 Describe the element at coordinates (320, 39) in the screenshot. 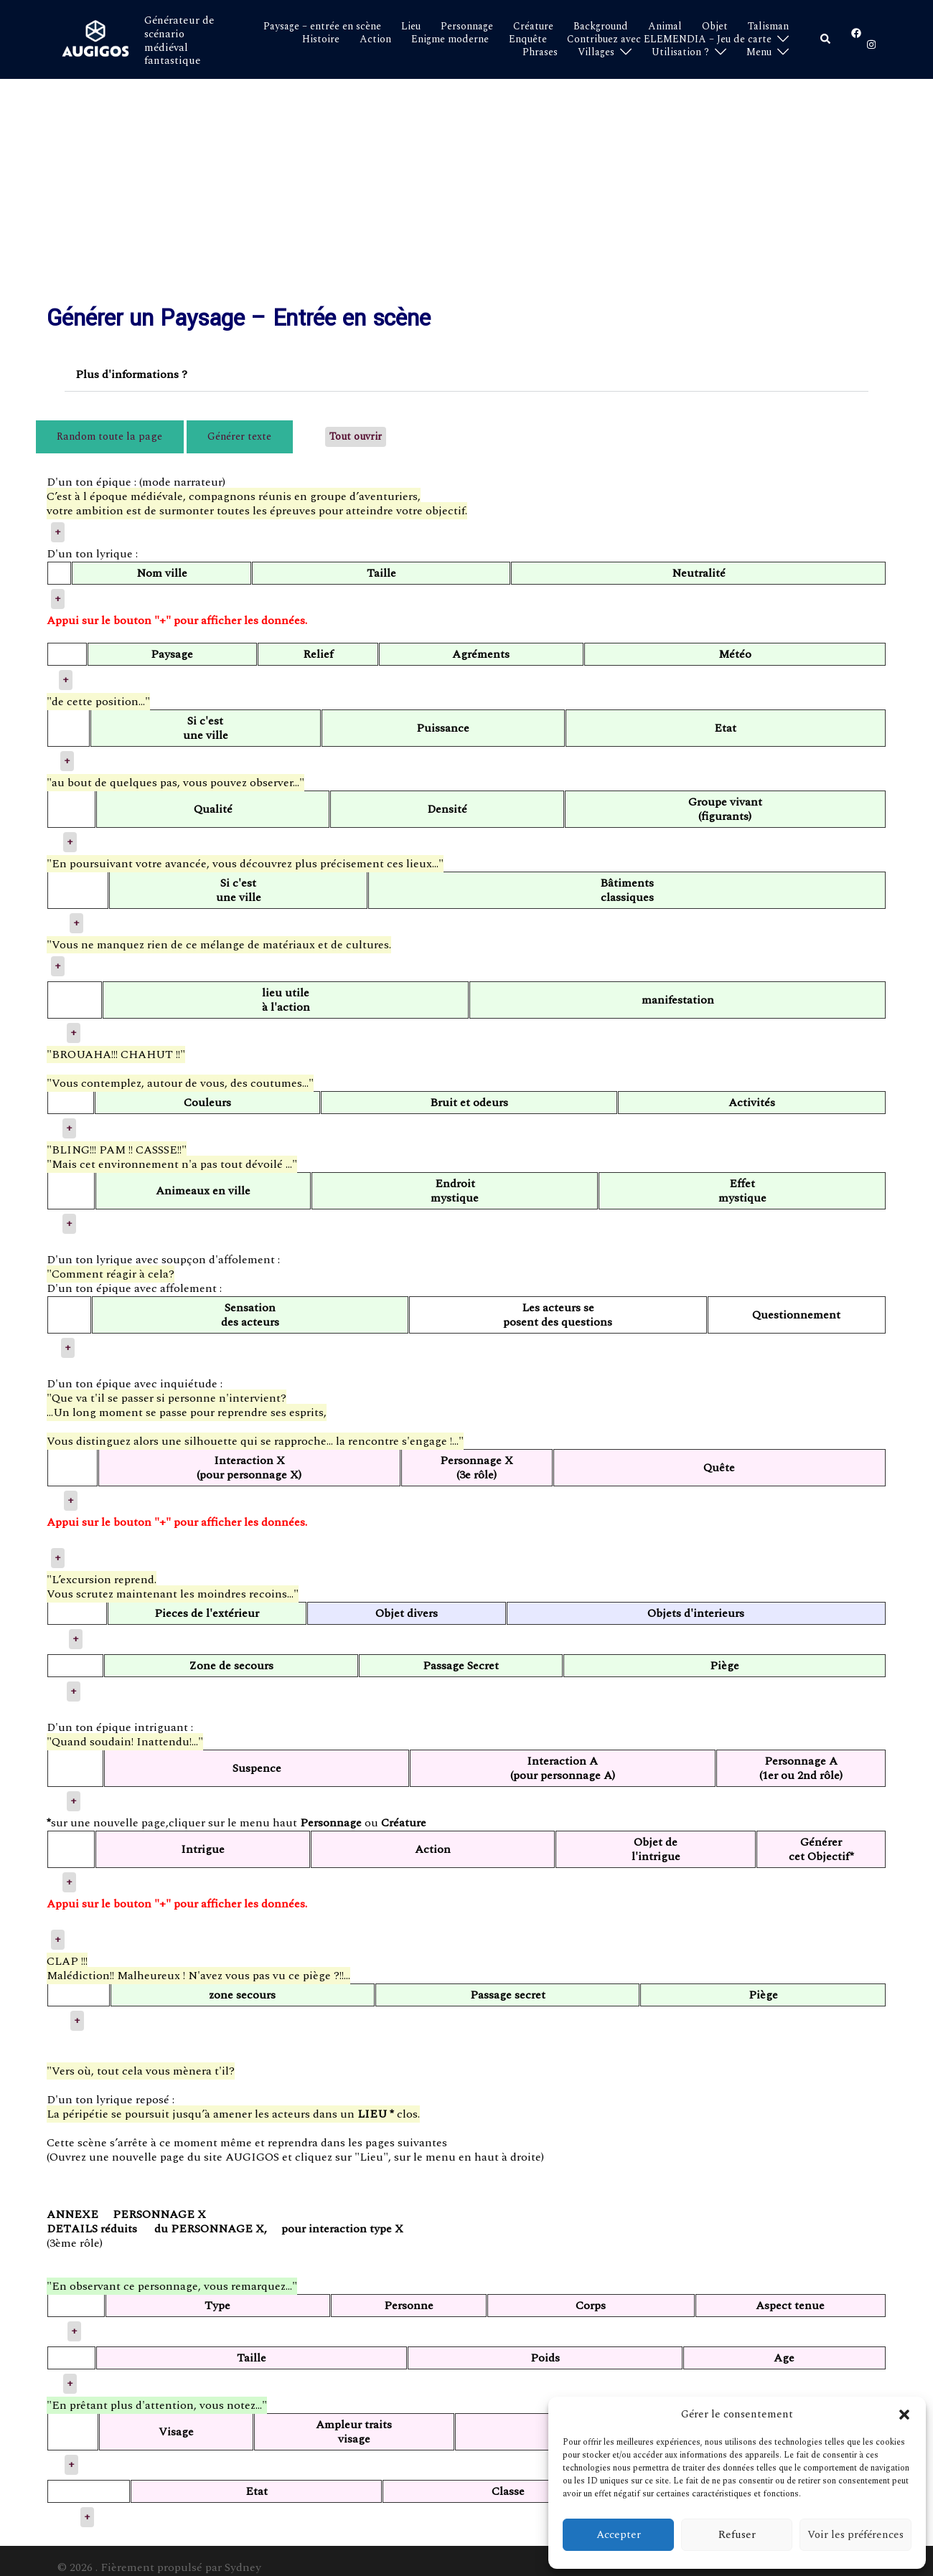

I see `Histoire` at that location.